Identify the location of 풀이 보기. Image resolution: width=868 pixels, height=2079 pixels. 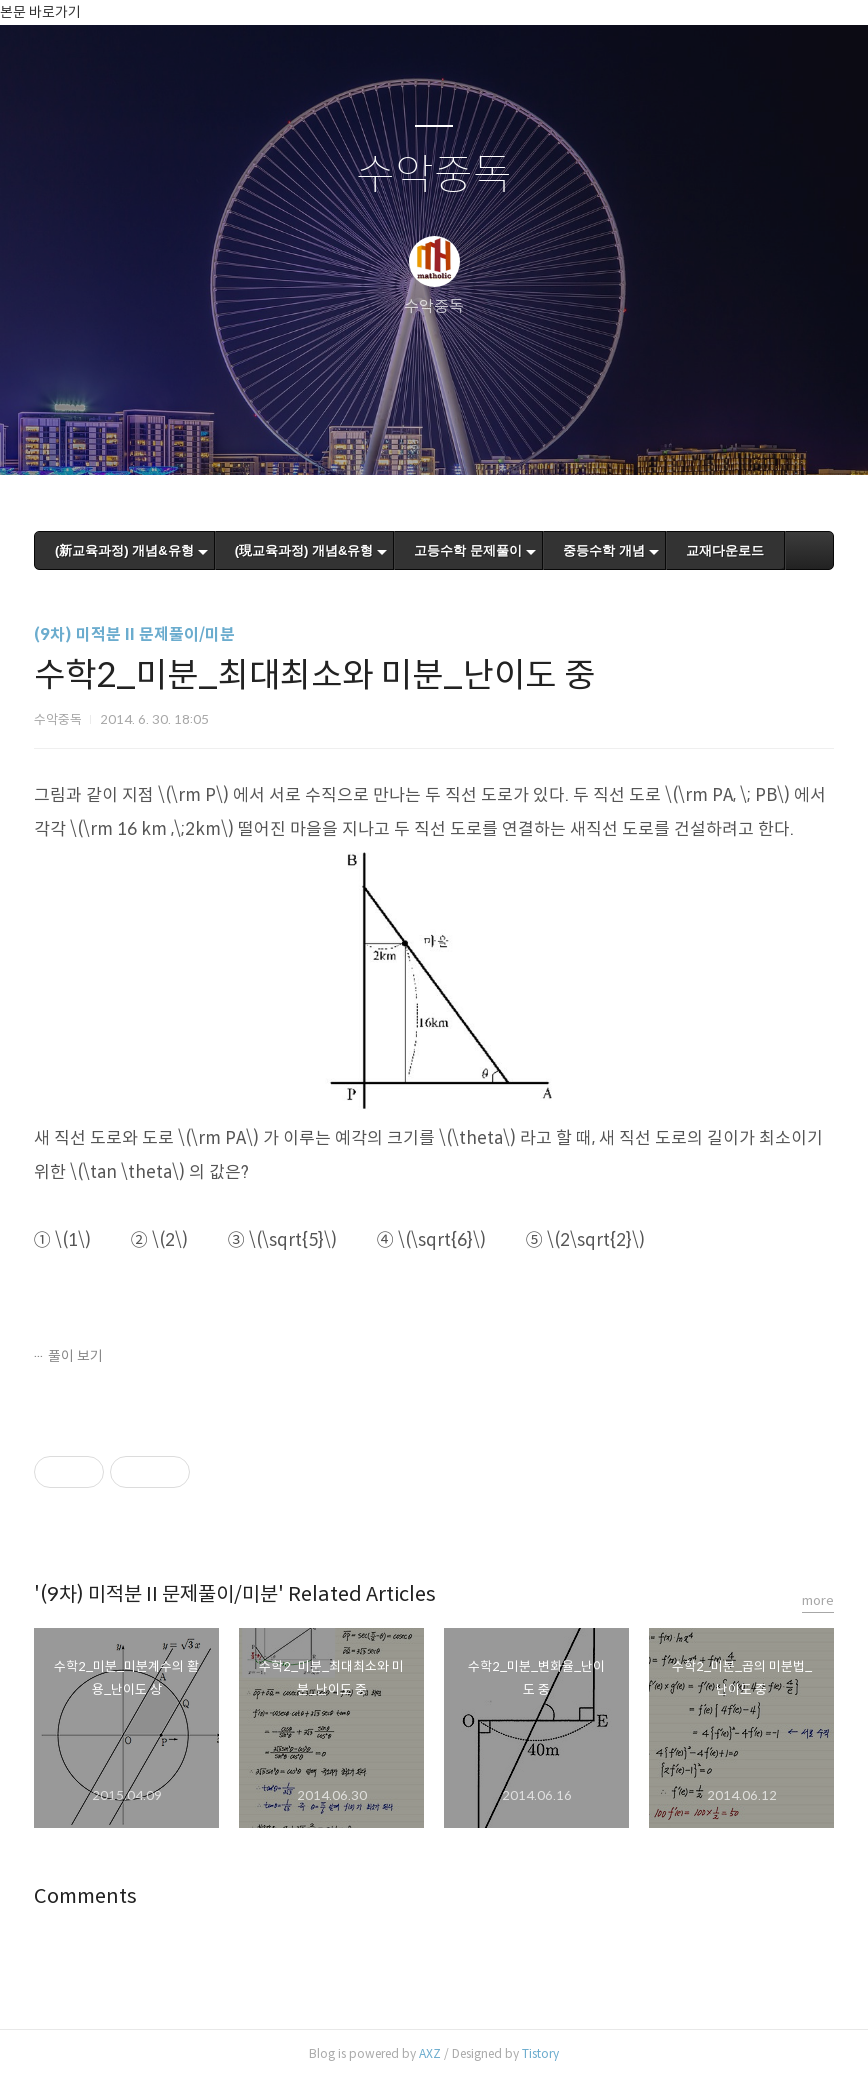
(75, 1356).